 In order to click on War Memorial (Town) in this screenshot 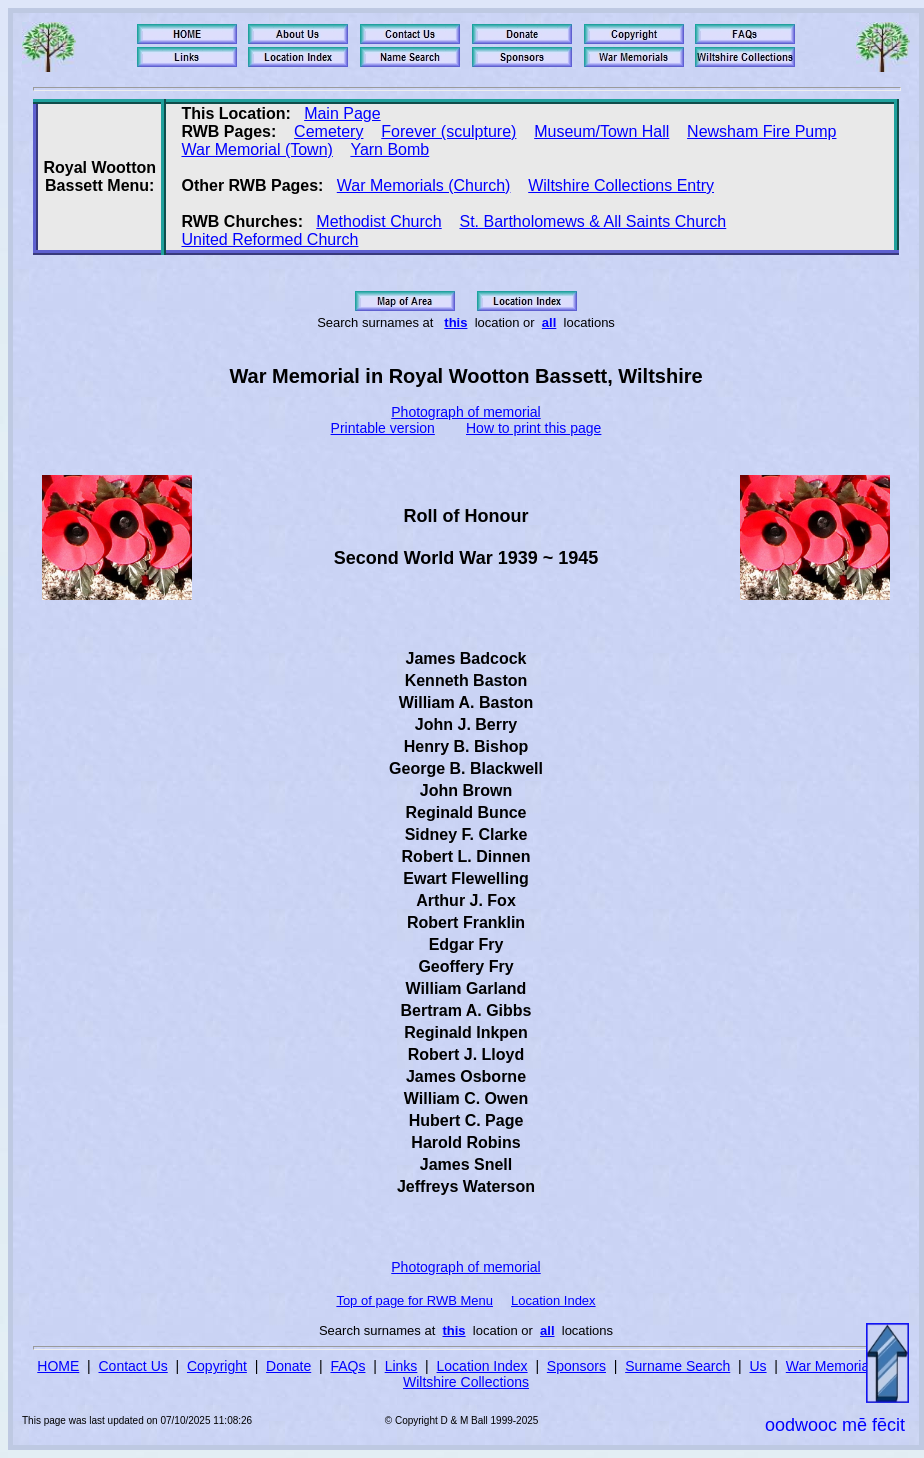, I will do `click(256, 149)`.